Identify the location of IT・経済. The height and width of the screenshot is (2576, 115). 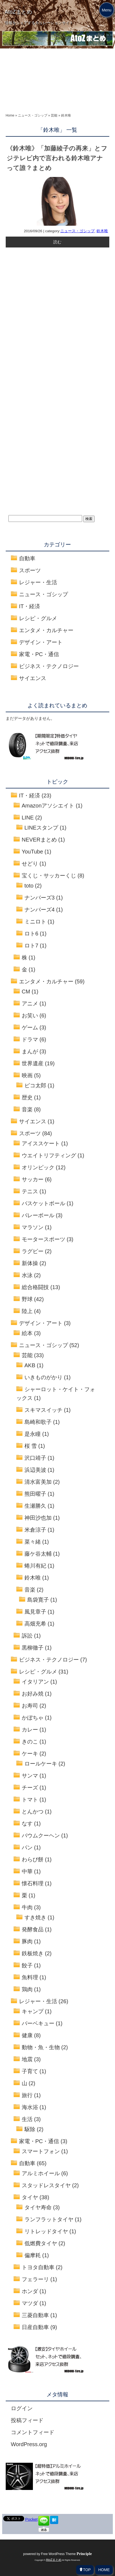
(29, 606).